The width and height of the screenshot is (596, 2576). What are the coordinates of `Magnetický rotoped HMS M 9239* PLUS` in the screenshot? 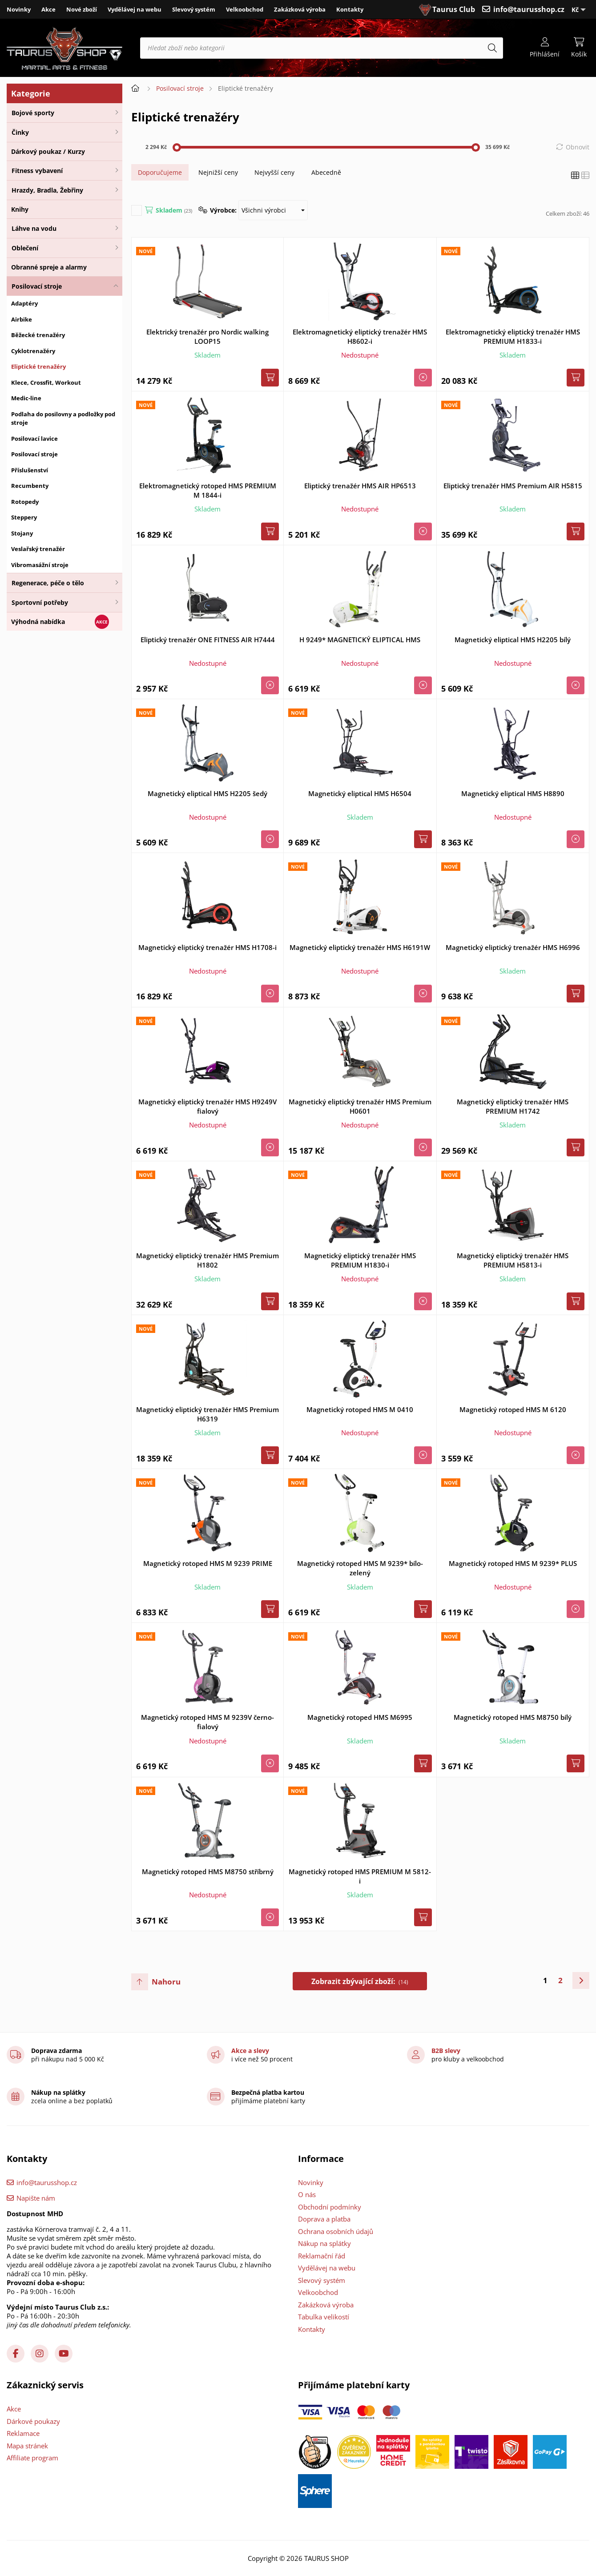 It's located at (513, 1563).